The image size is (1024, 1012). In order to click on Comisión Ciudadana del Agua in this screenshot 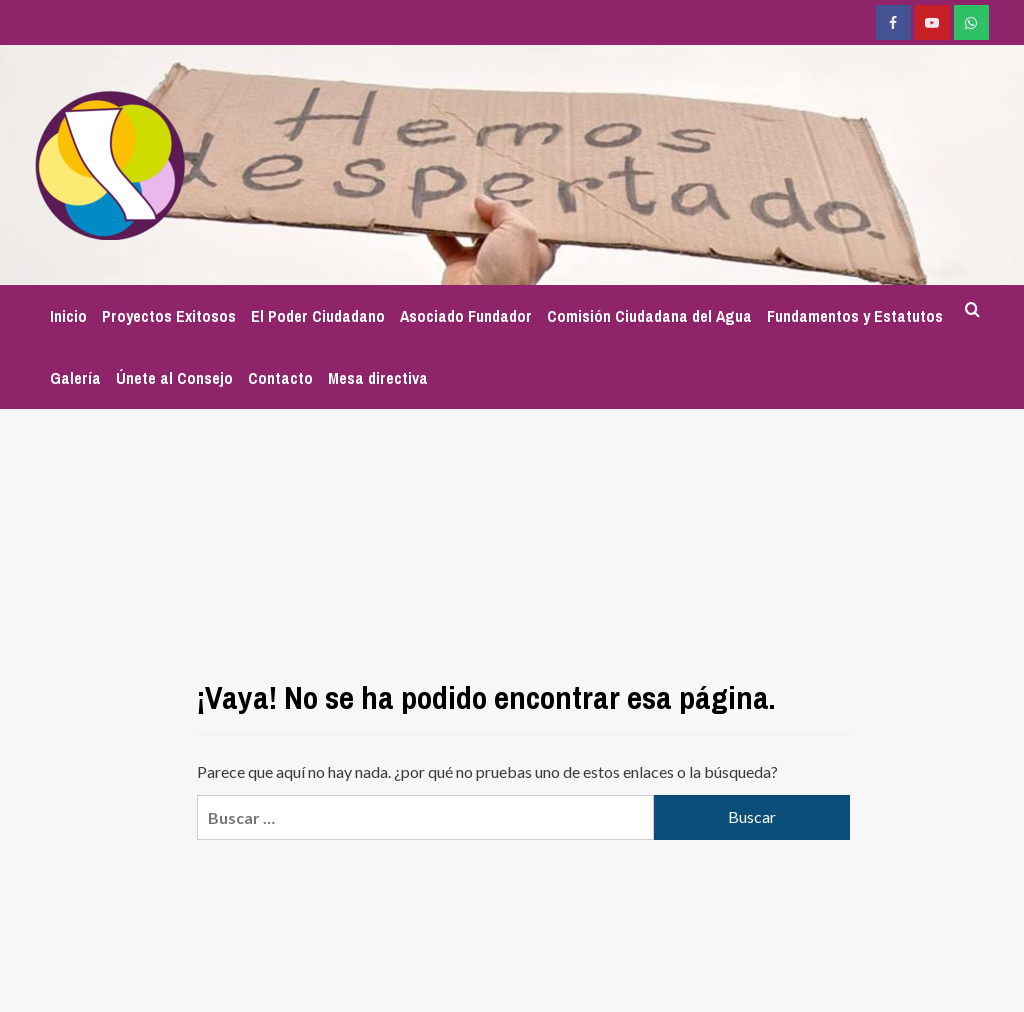, I will do `click(649, 316)`.